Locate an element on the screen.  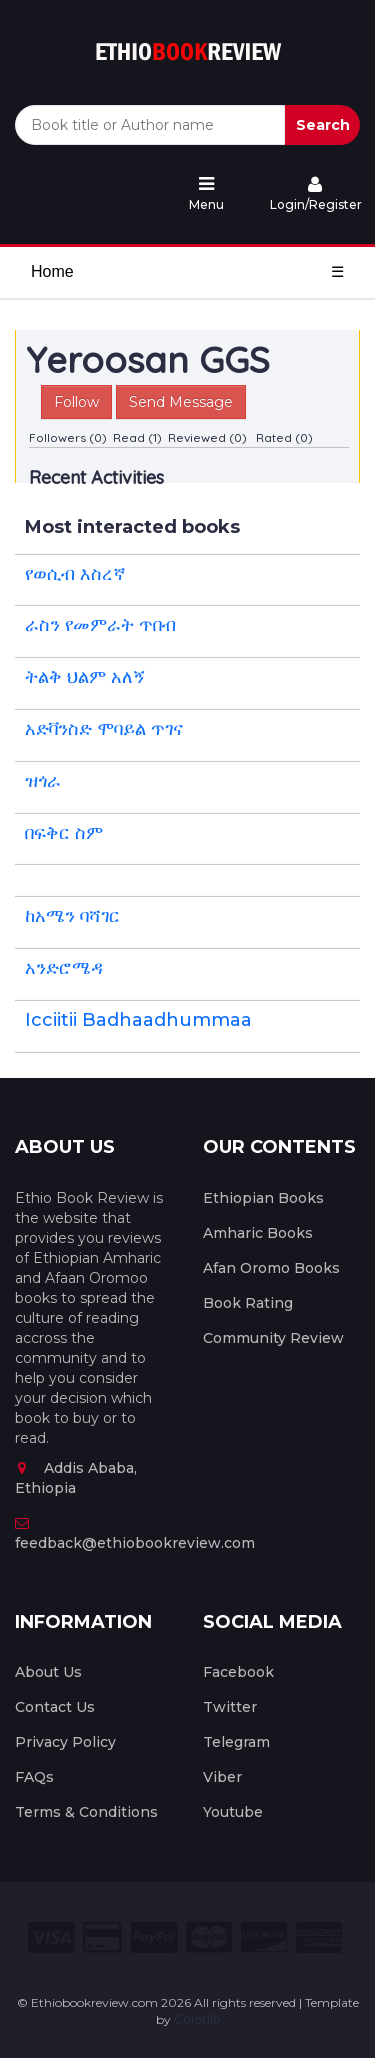
በፍቅር ስም is located at coordinates (64, 833).